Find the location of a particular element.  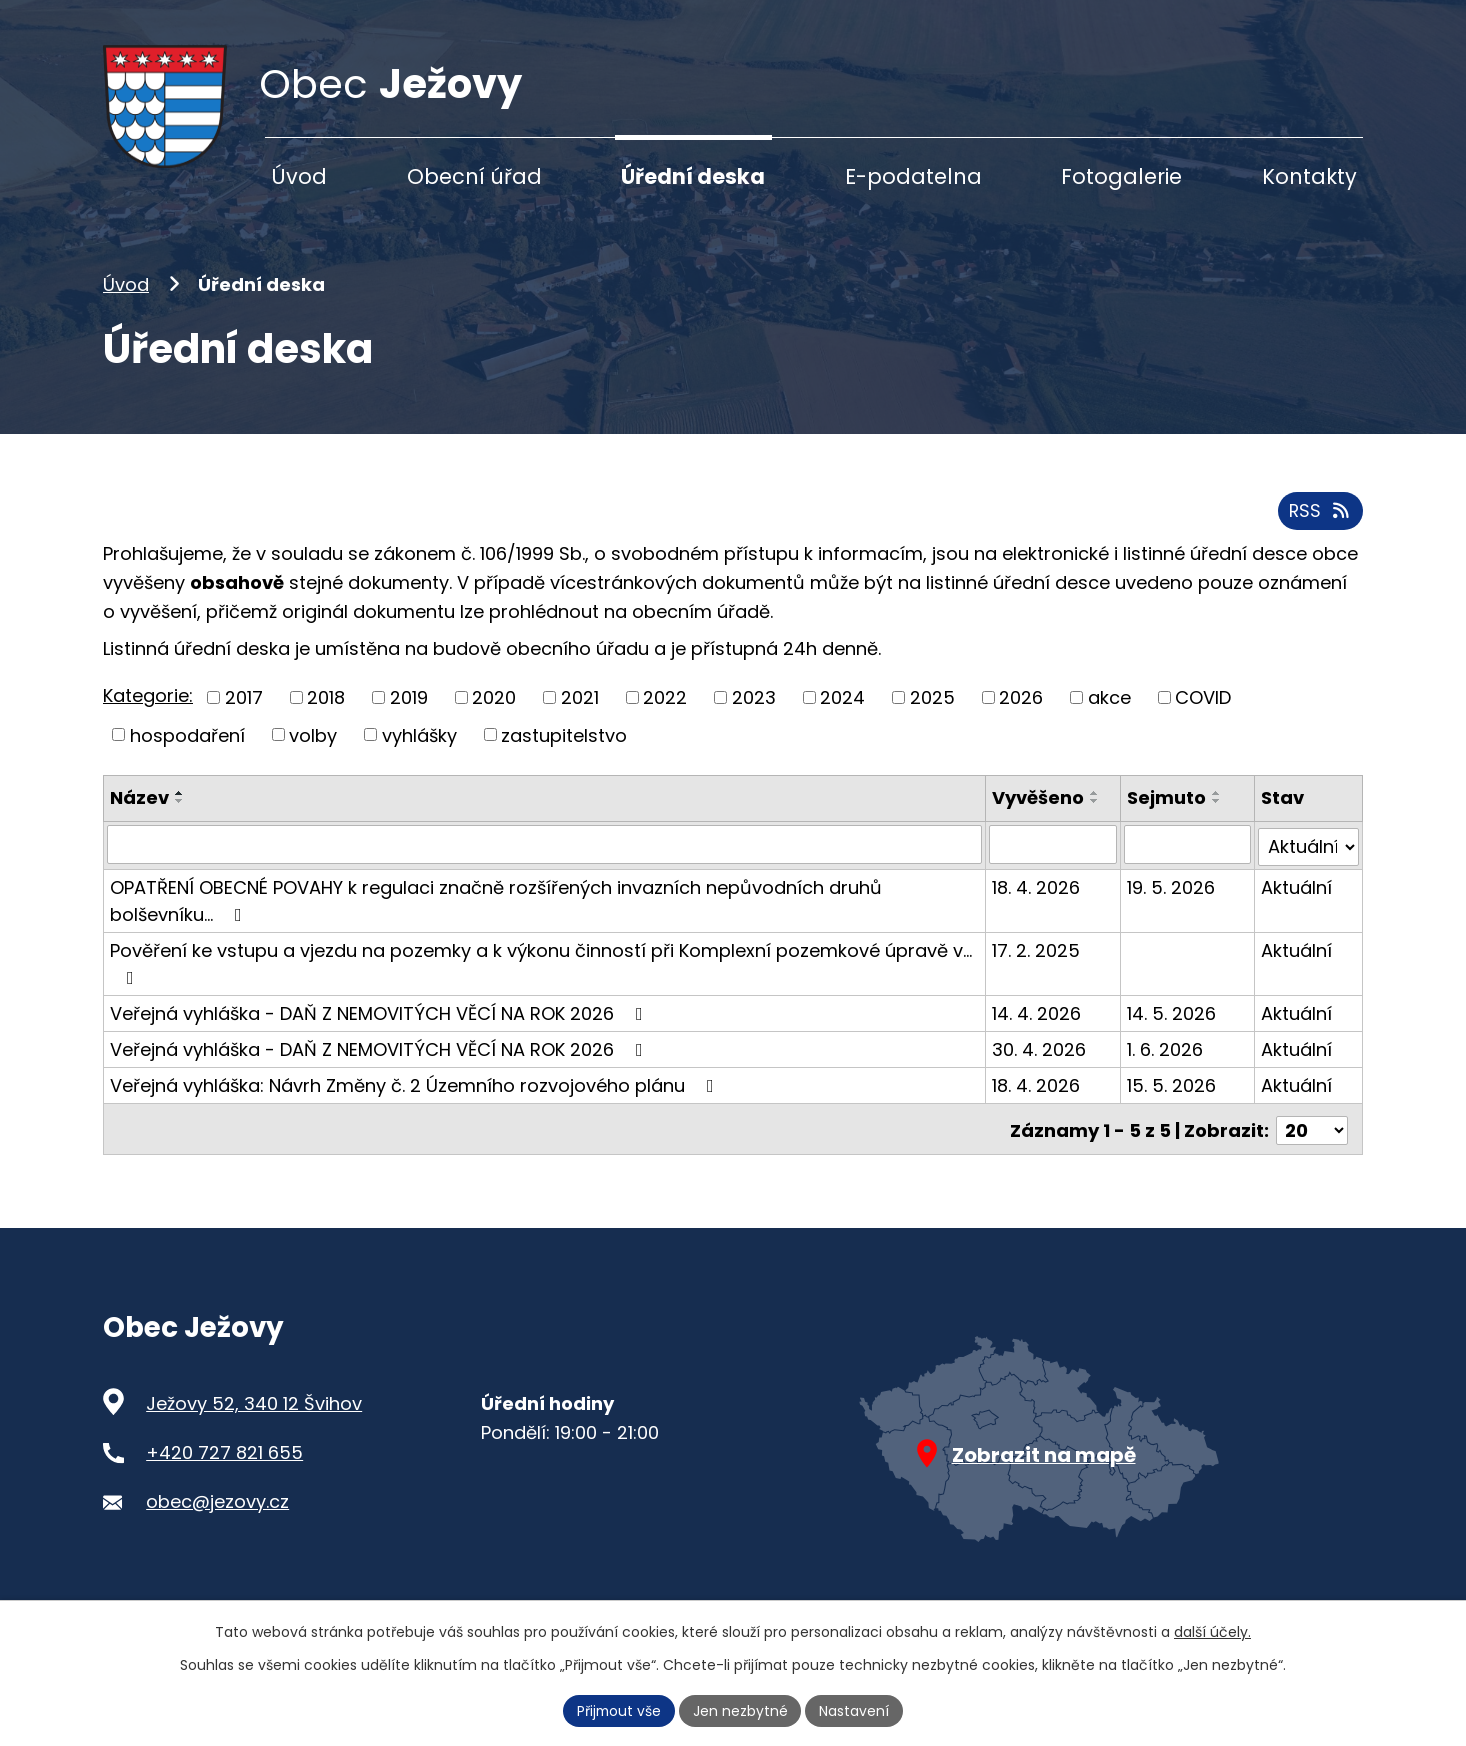

Nastavení is located at coordinates (856, 1710).